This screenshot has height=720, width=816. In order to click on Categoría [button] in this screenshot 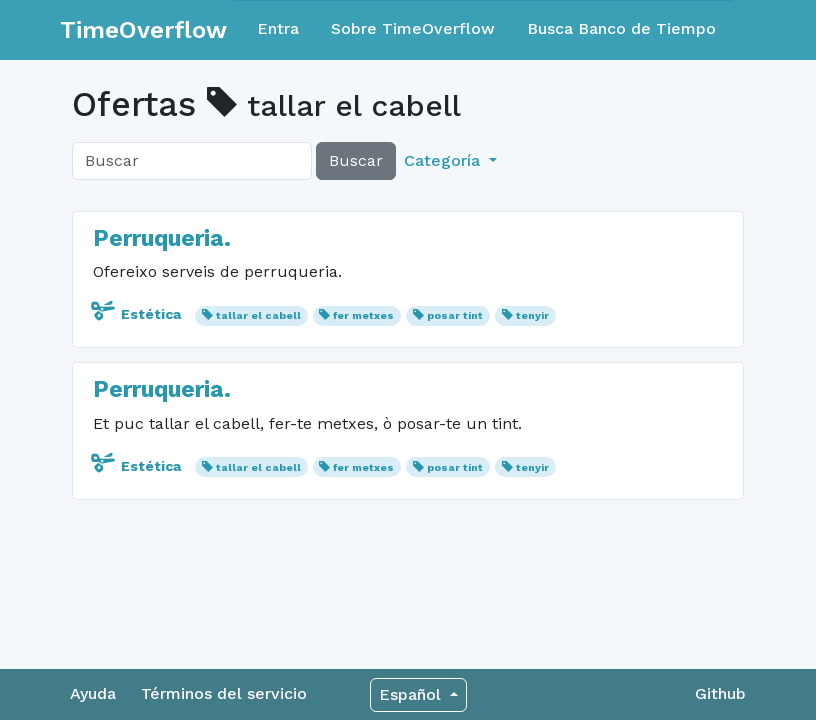, I will do `click(444, 160)`.